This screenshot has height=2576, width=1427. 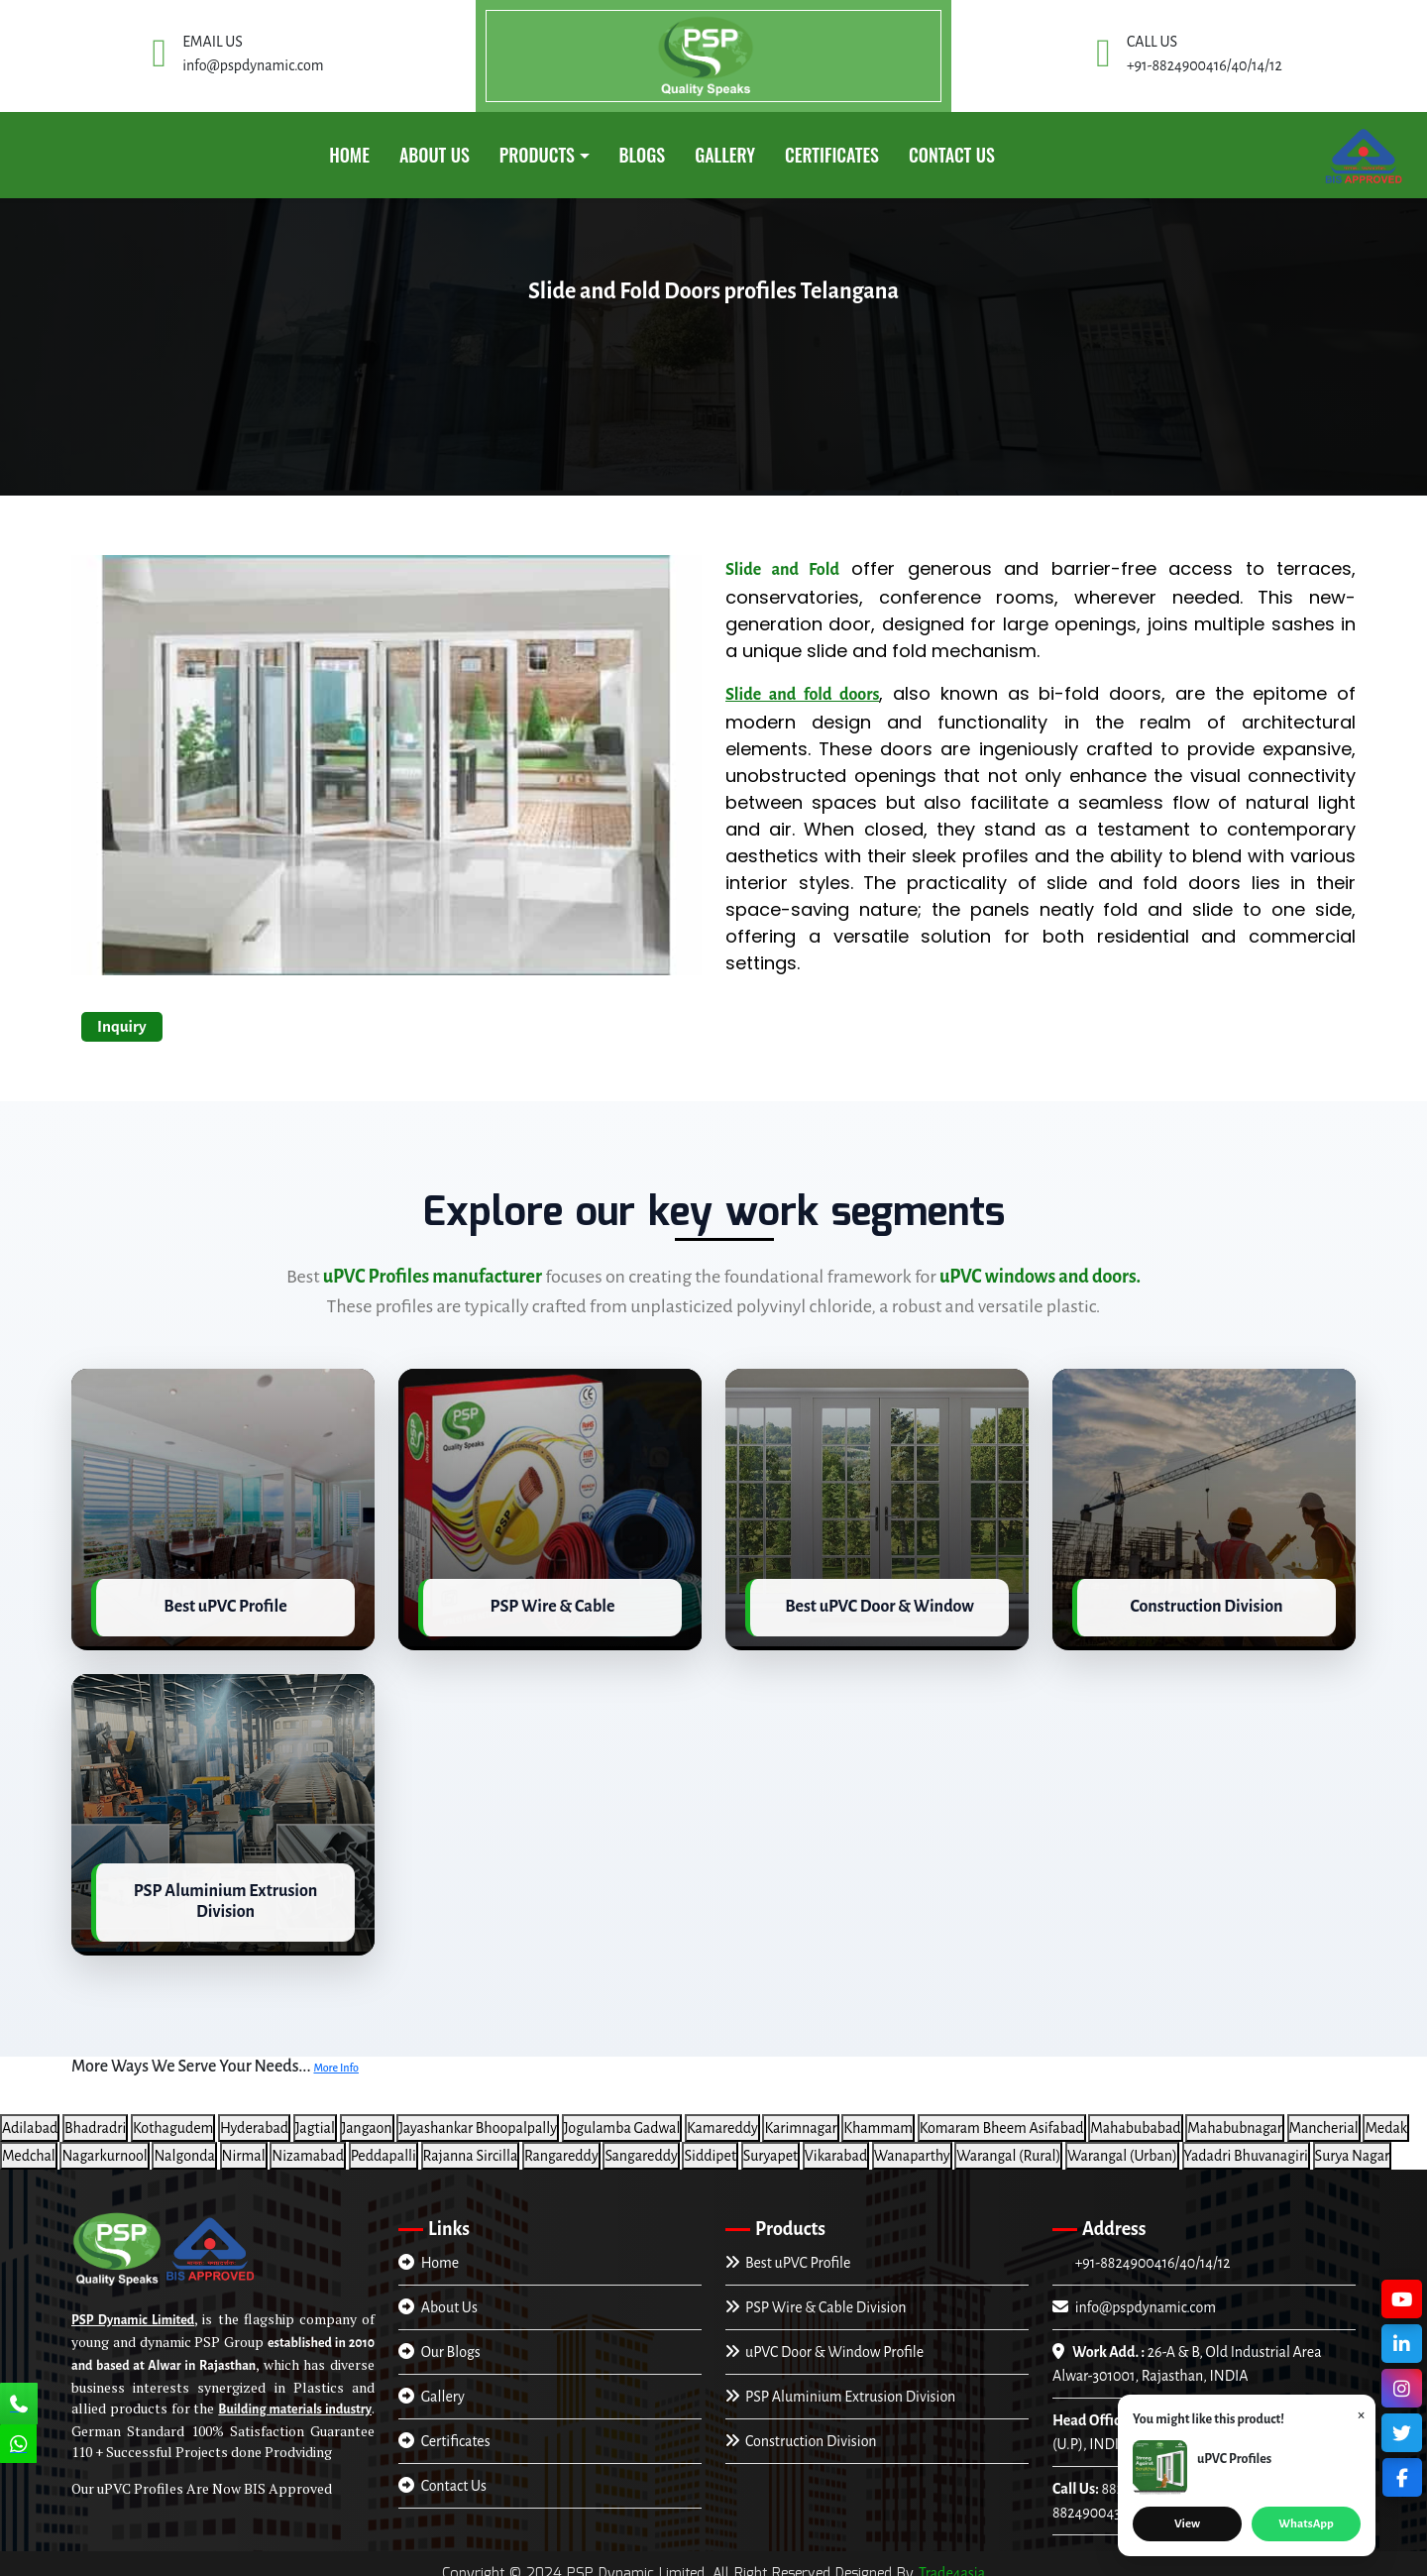 I want to click on Peddapalli, so click(x=383, y=2147).